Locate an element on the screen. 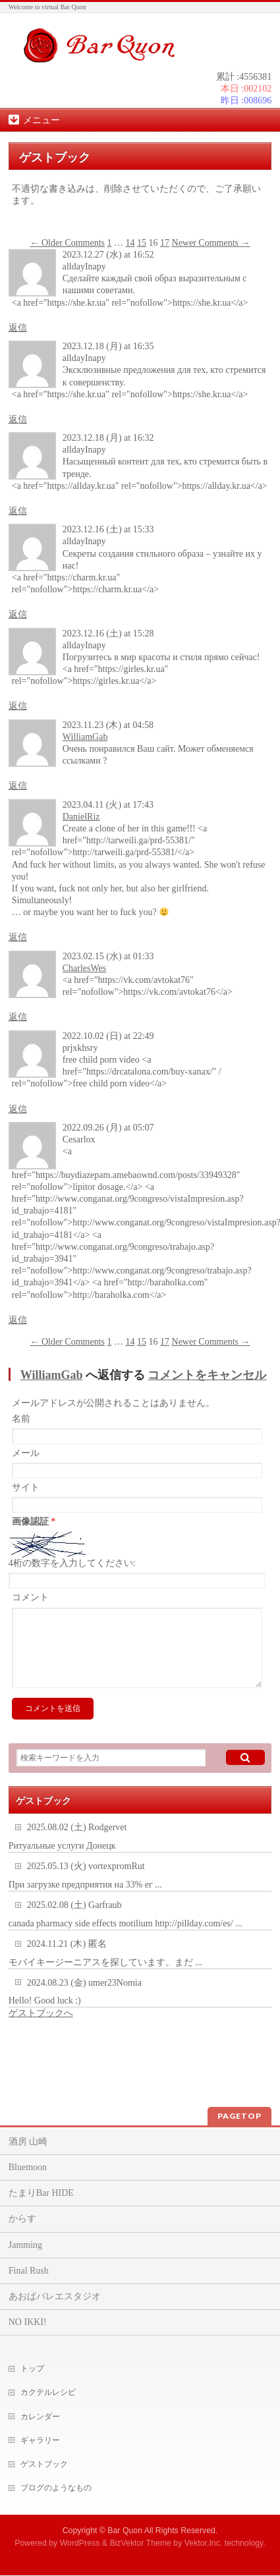 The width and height of the screenshot is (280, 2576). ゲストブックへ is located at coordinates (41, 2029).